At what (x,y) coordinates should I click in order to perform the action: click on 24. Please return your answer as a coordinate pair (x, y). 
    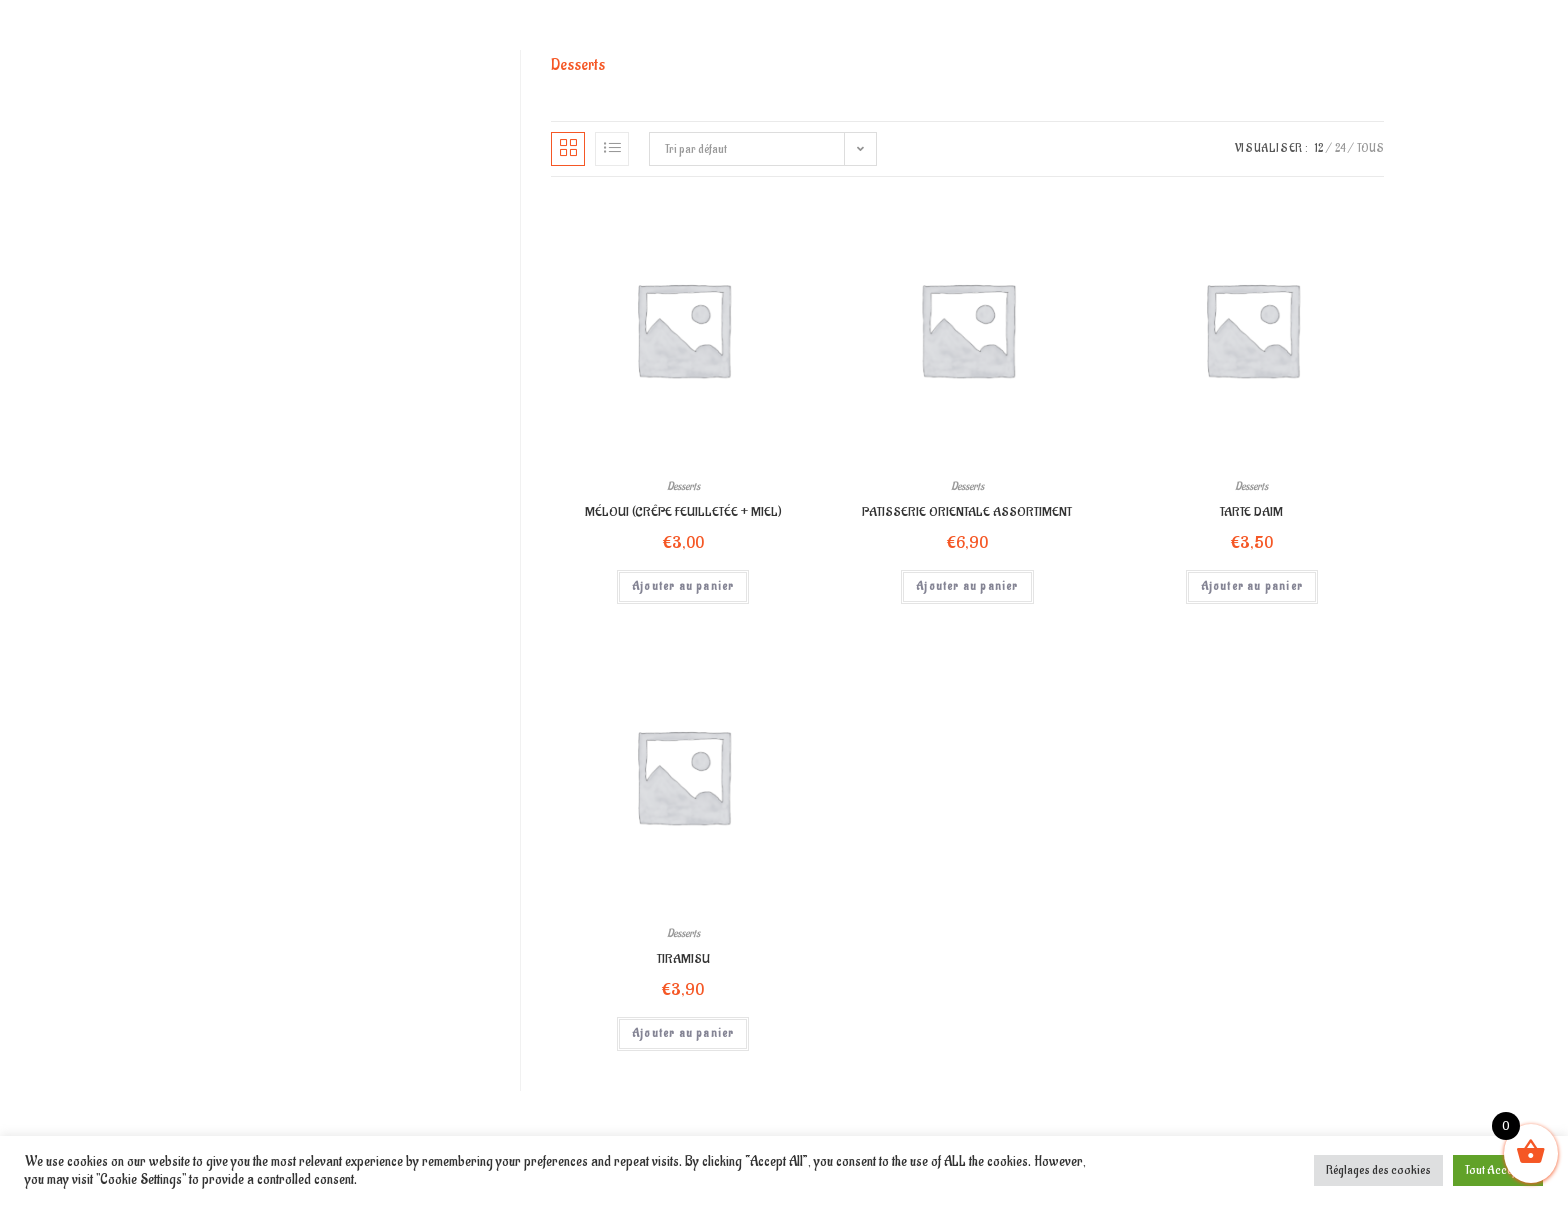
    Looking at the image, I should click on (1340, 148).